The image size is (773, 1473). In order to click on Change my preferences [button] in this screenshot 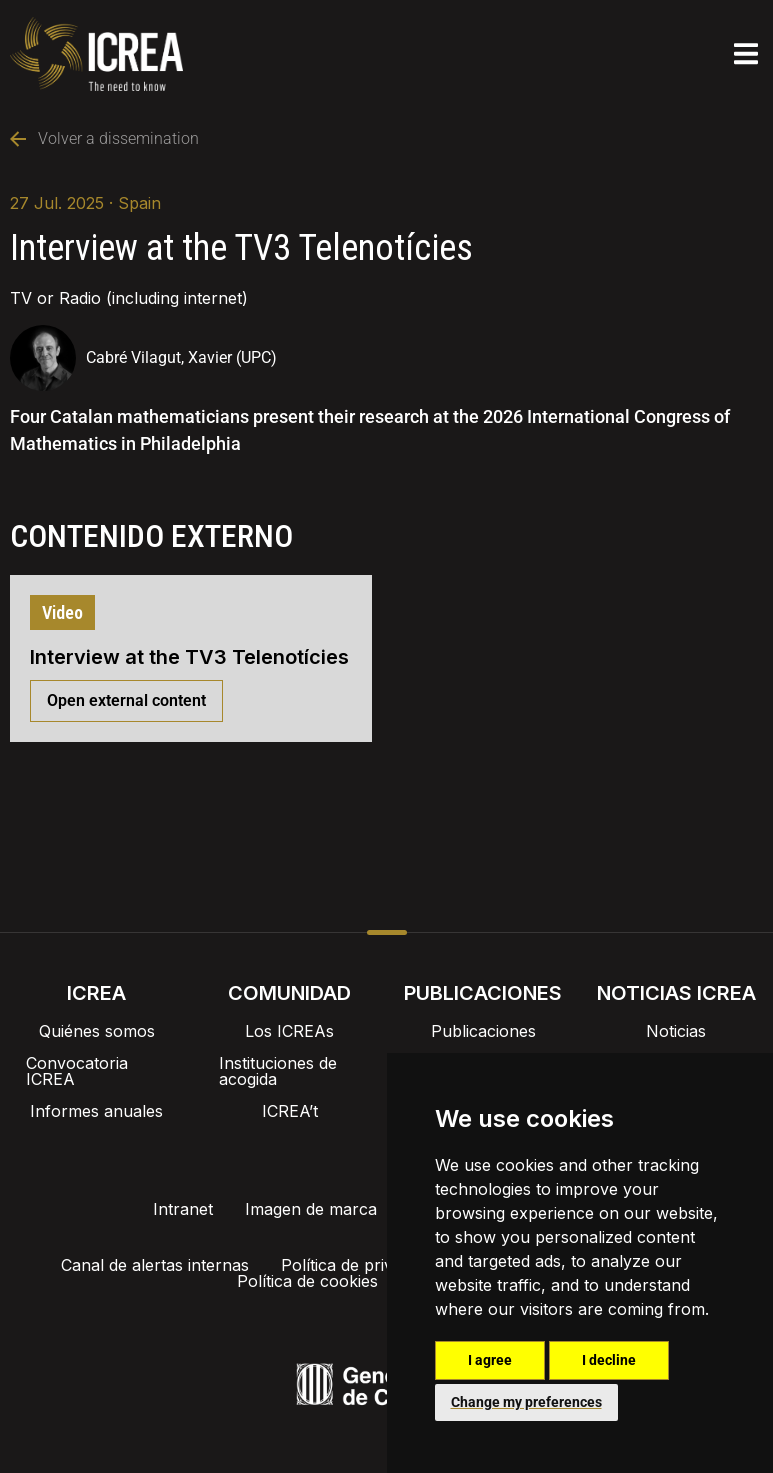, I will do `click(526, 1402)`.